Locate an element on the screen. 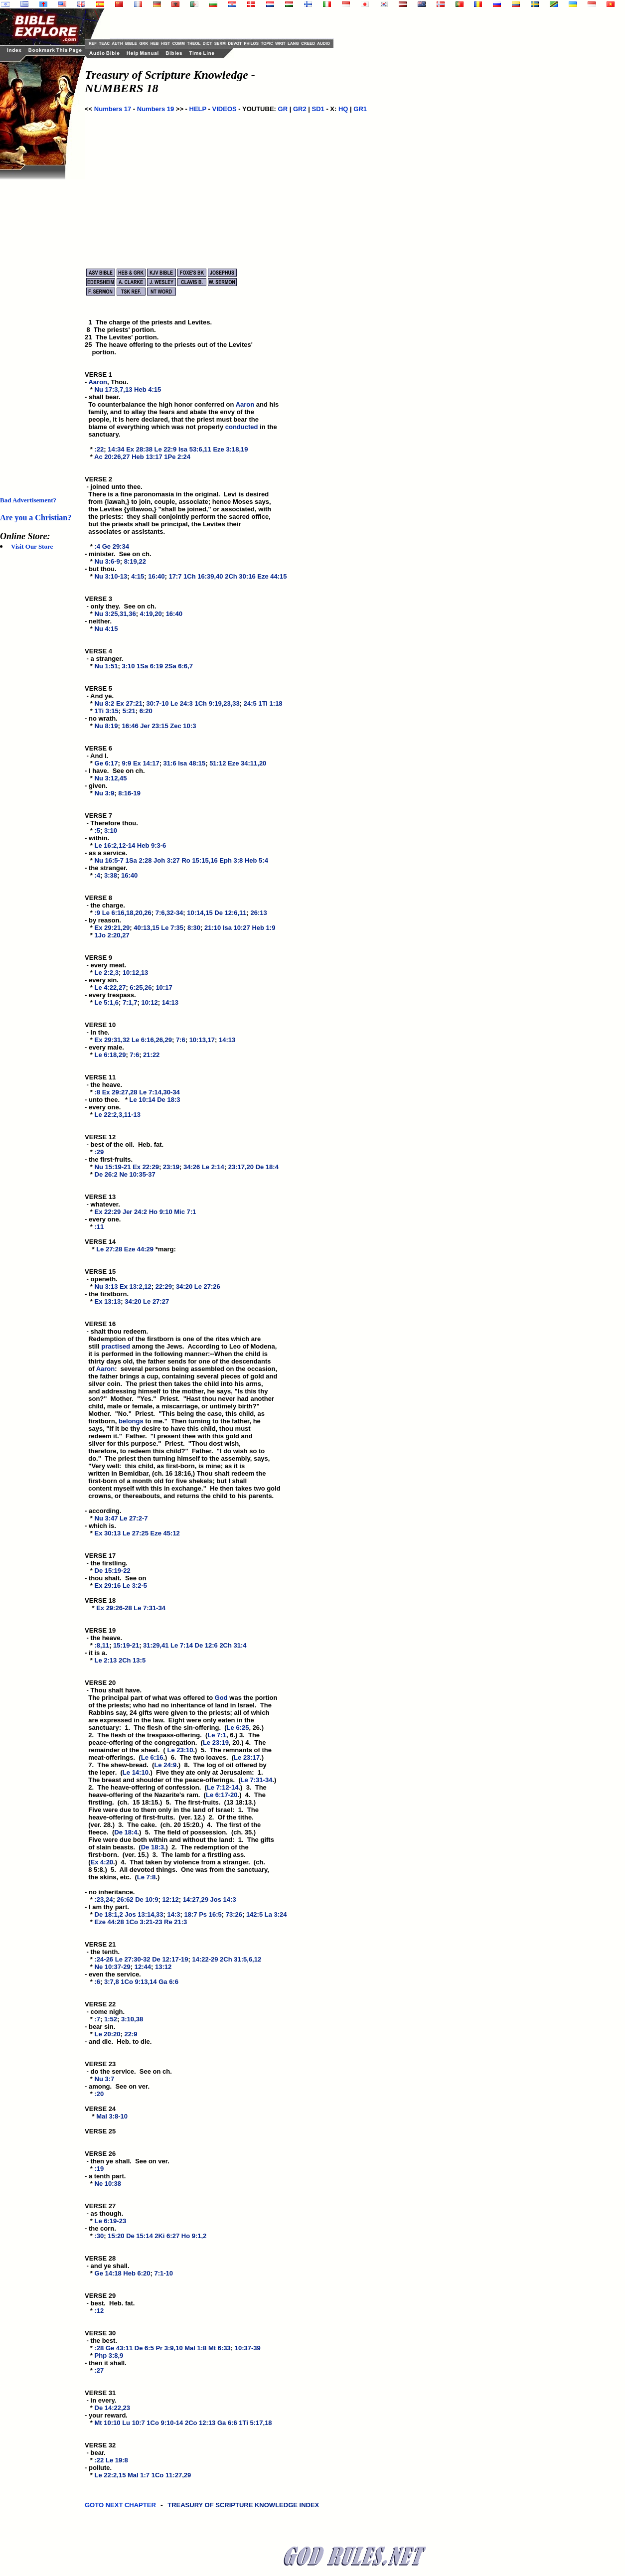 This screenshot has width=625, height=2576. Le 6:16 is located at coordinates (152, 1757).